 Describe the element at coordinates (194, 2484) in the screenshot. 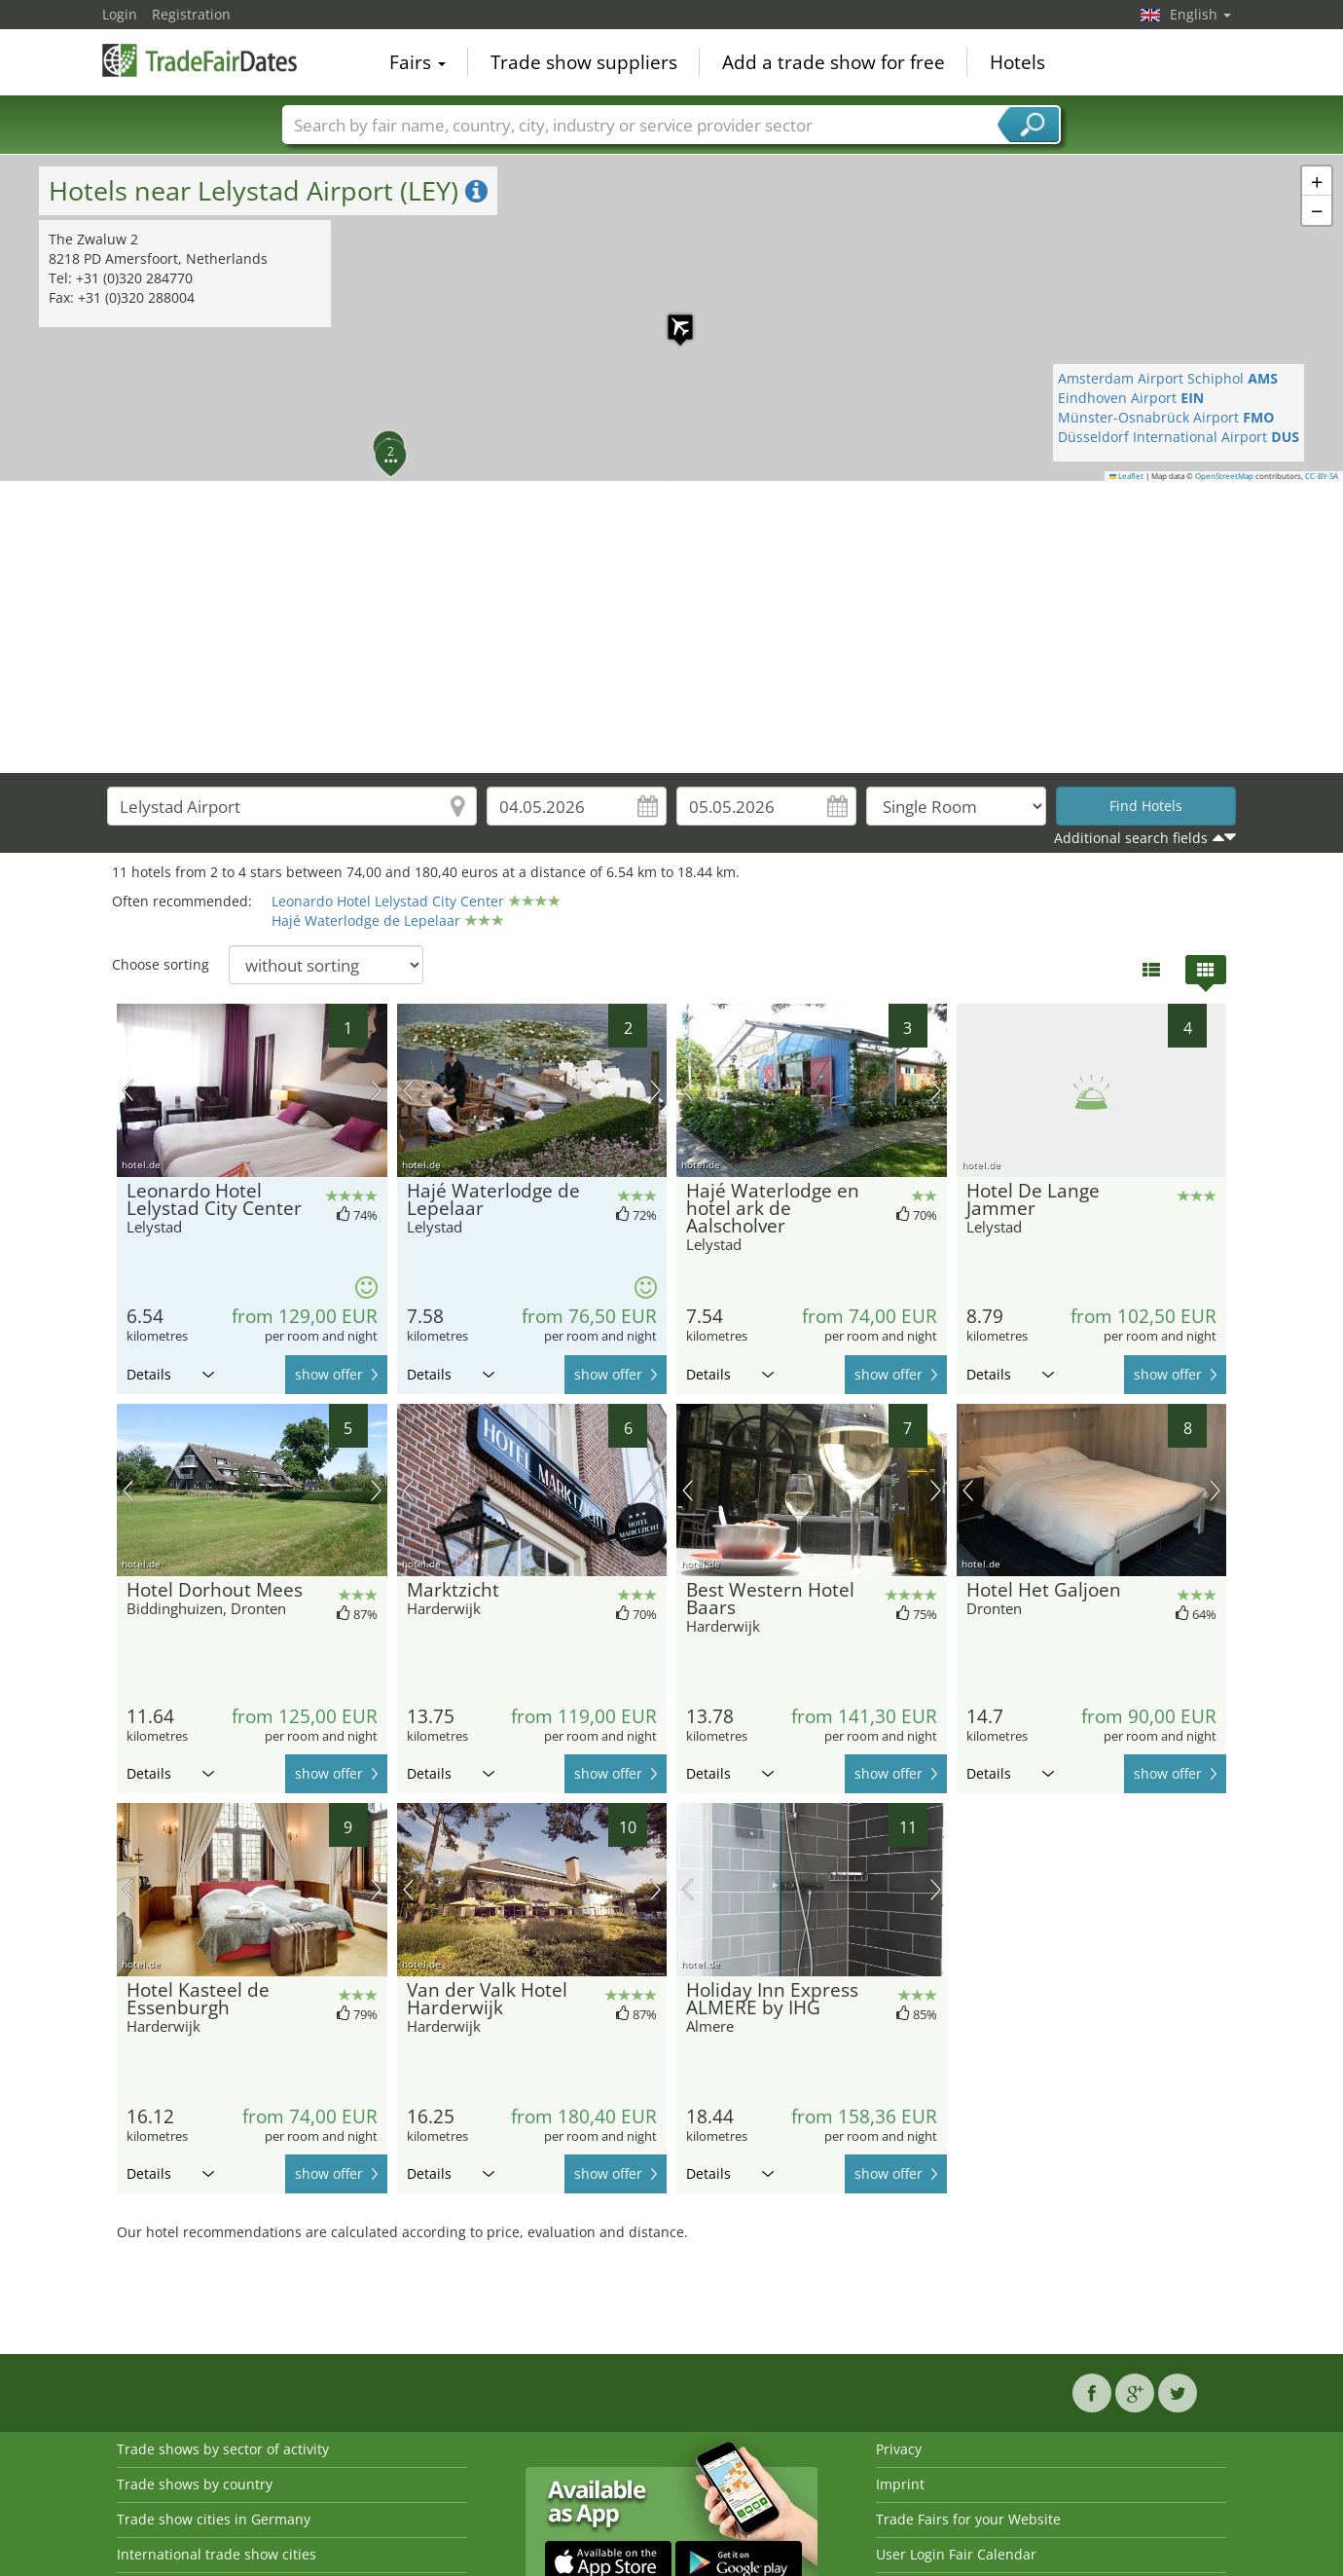

I see `Trade shows by country` at that location.